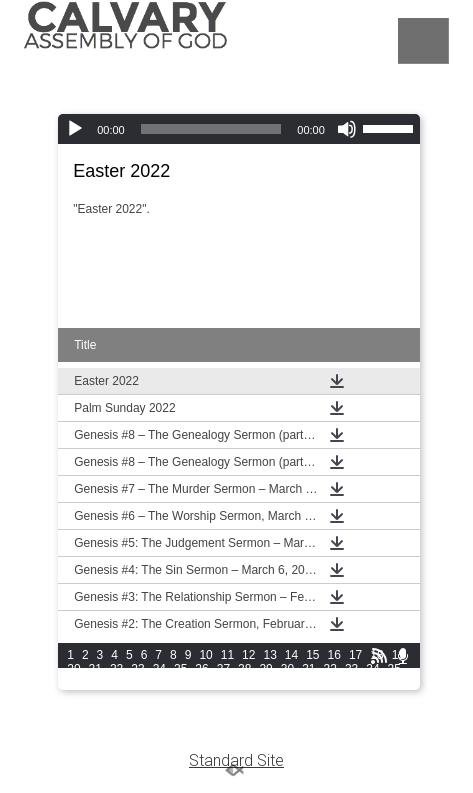 The image size is (473, 793). Describe the element at coordinates (248, 655) in the screenshot. I see `12` at that location.